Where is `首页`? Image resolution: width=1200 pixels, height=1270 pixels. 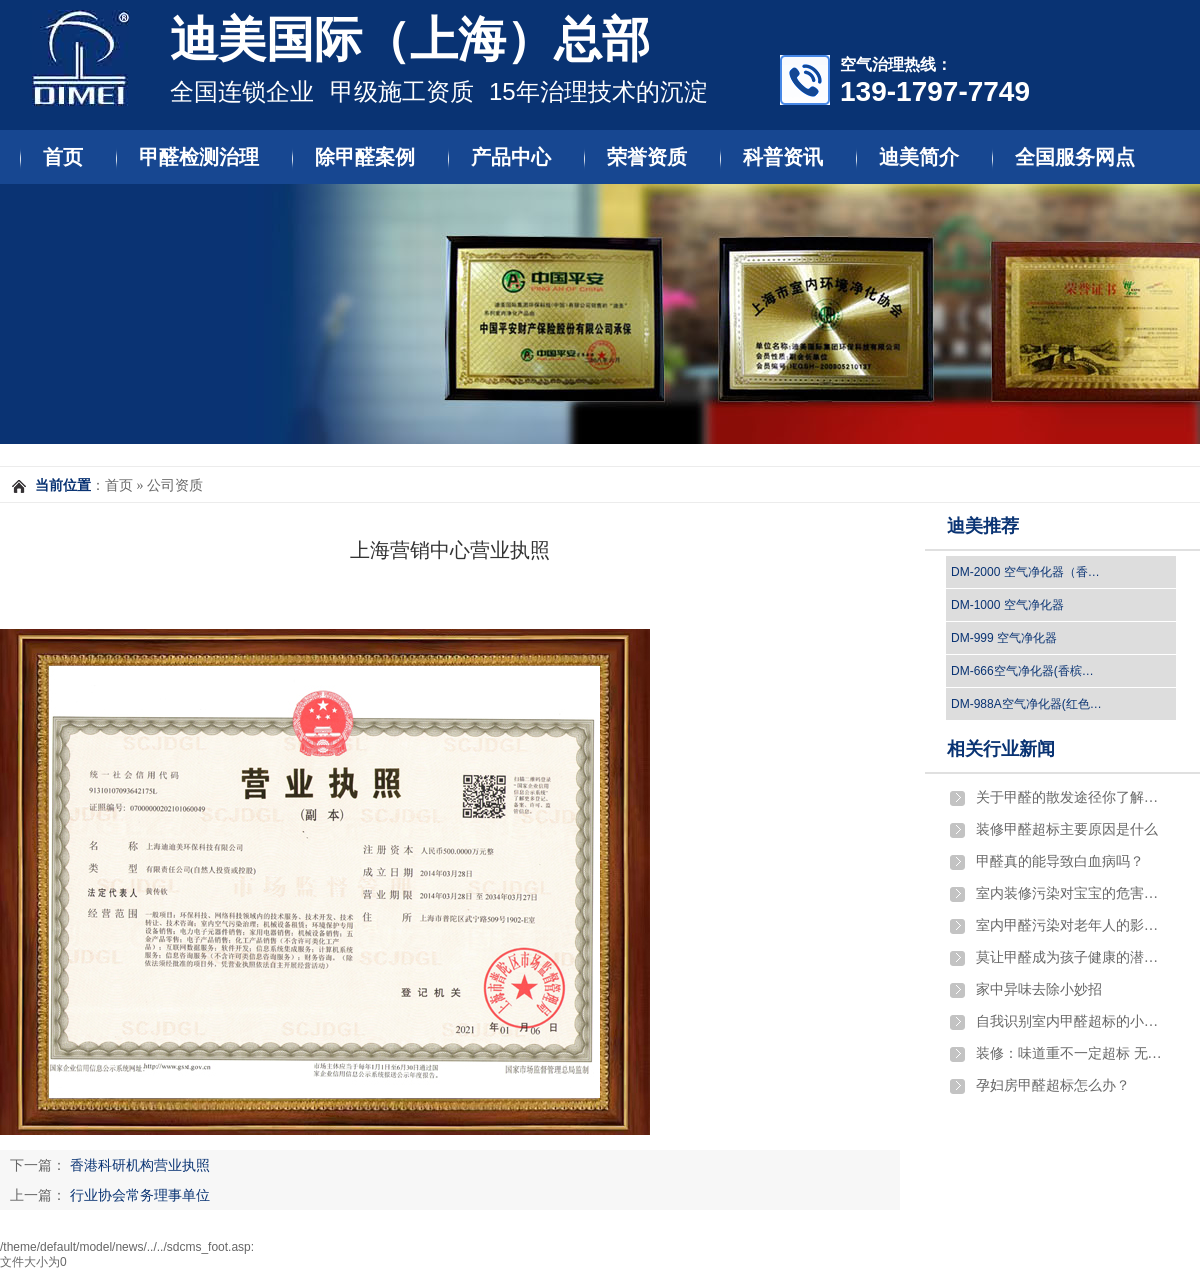 首页 is located at coordinates (63, 157).